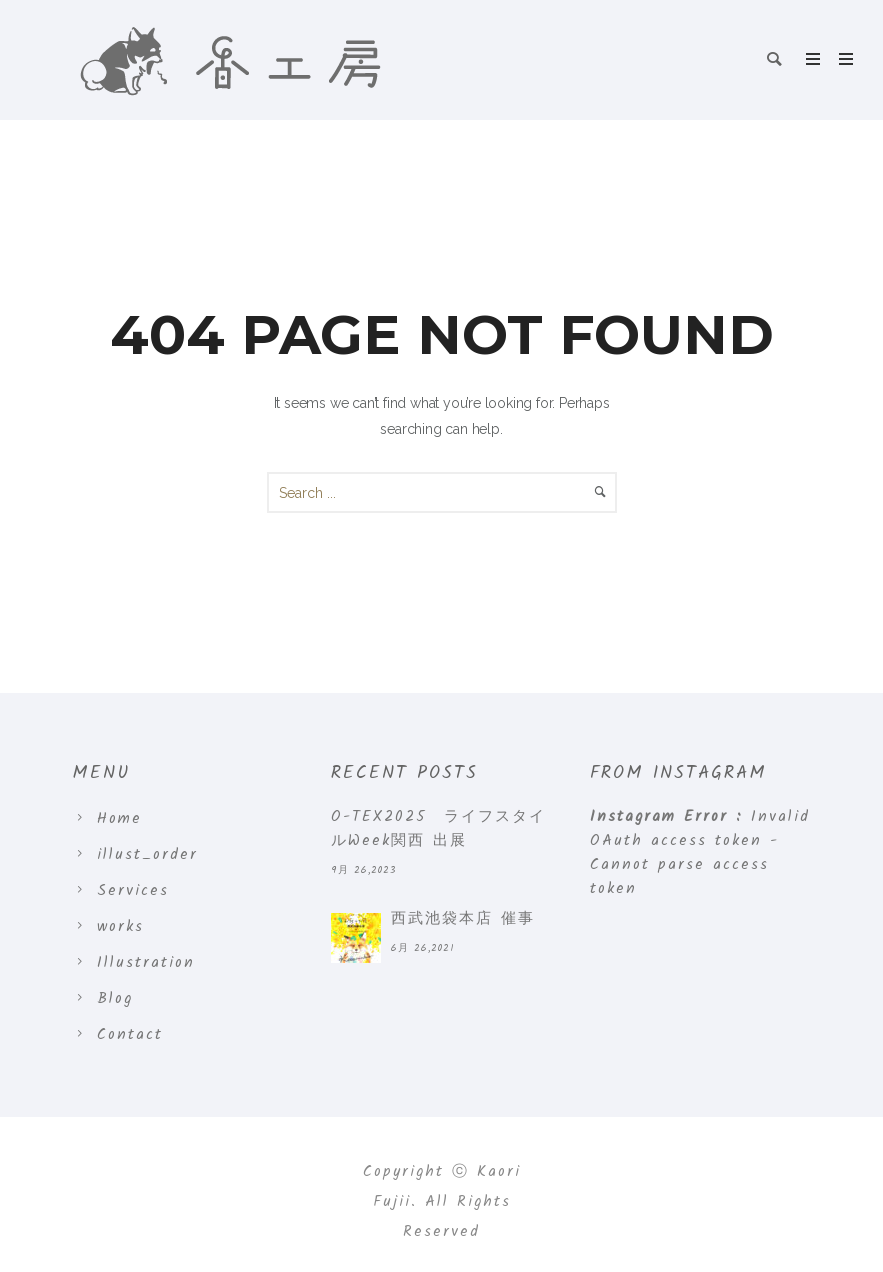 The height and width of the screenshot is (1272, 883). Describe the element at coordinates (120, 927) in the screenshot. I see `works` at that location.